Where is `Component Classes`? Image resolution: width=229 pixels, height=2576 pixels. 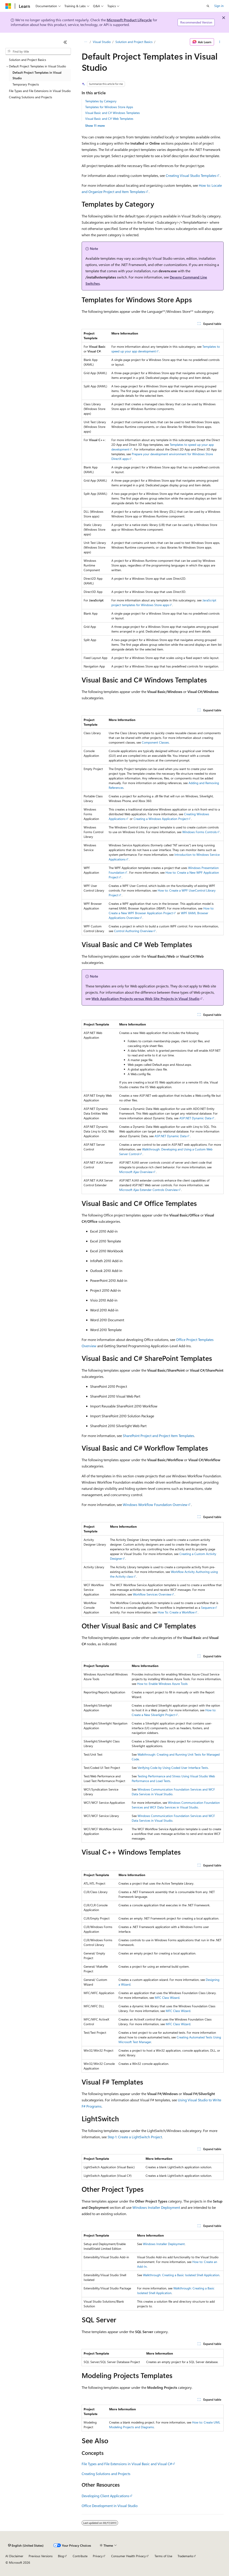
Component Classes is located at coordinates (155, 742).